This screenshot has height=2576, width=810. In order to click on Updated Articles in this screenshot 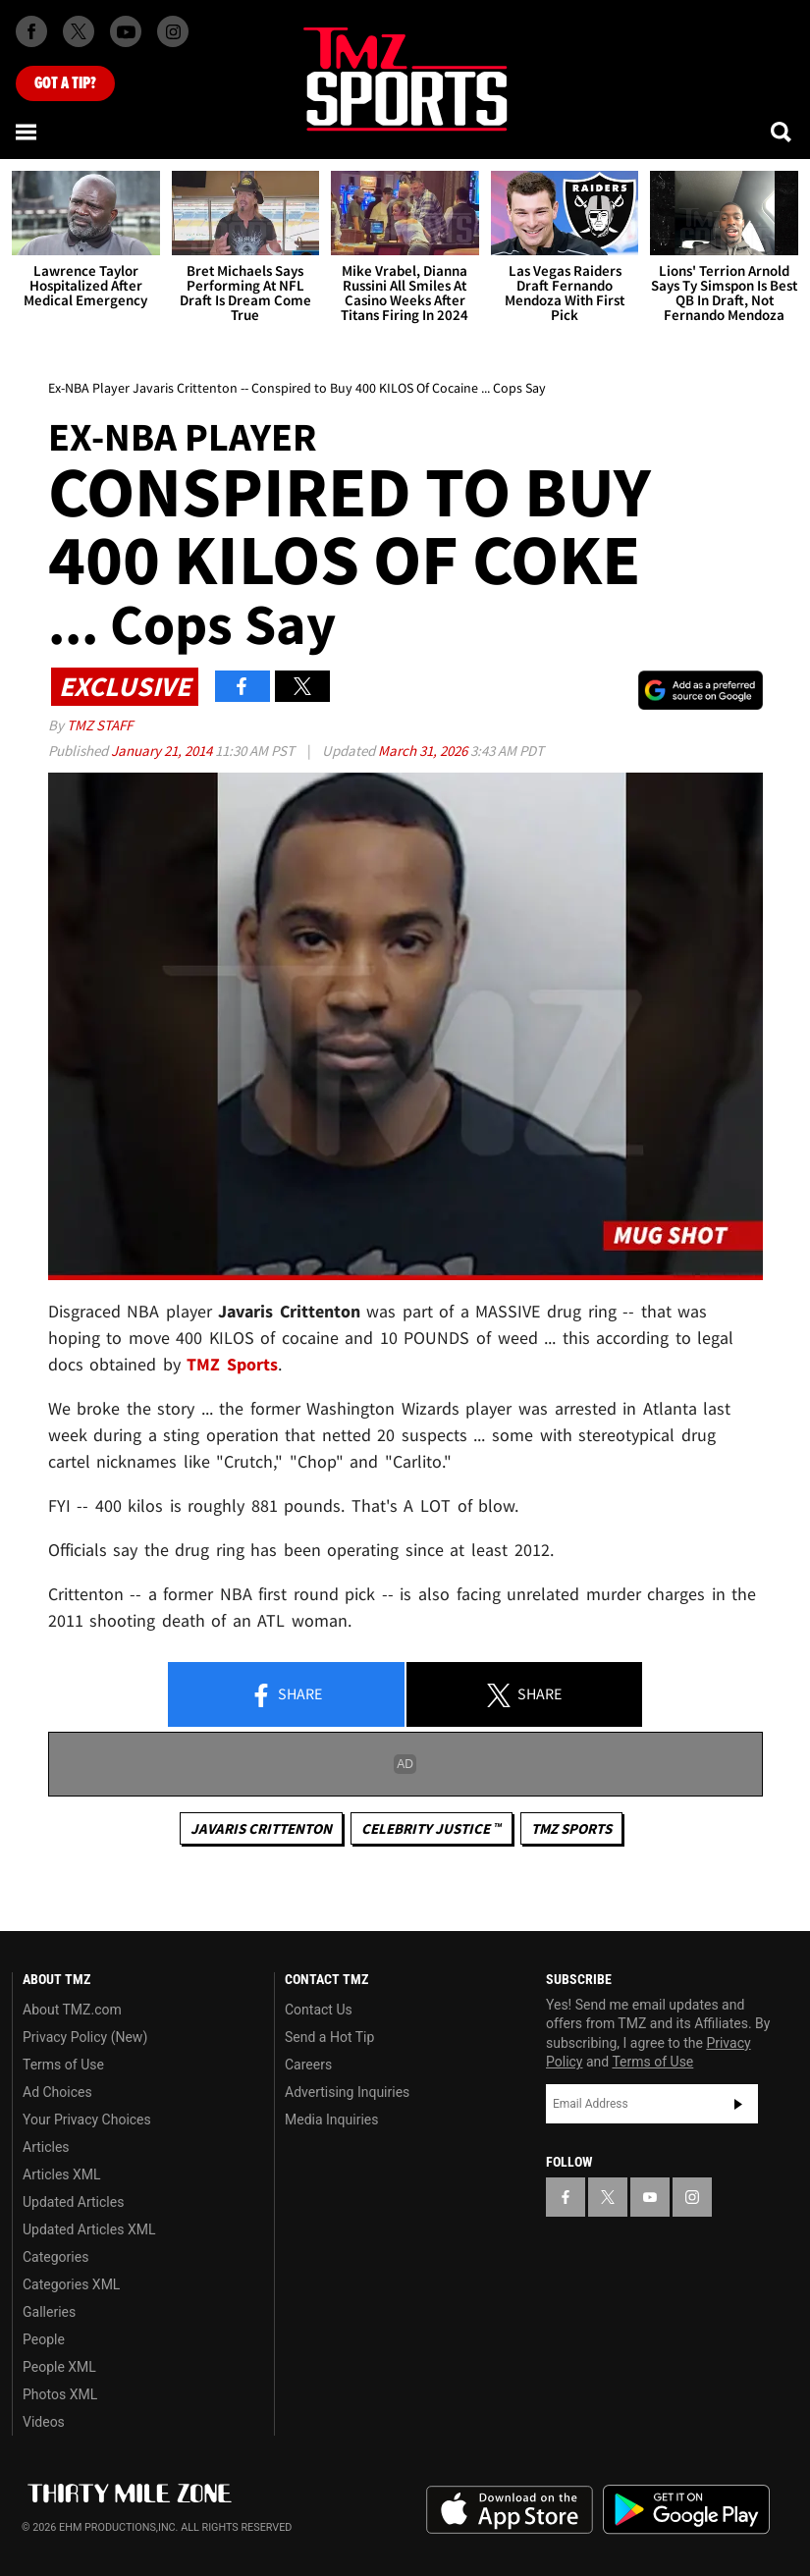, I will do `click(73, 2202)`.